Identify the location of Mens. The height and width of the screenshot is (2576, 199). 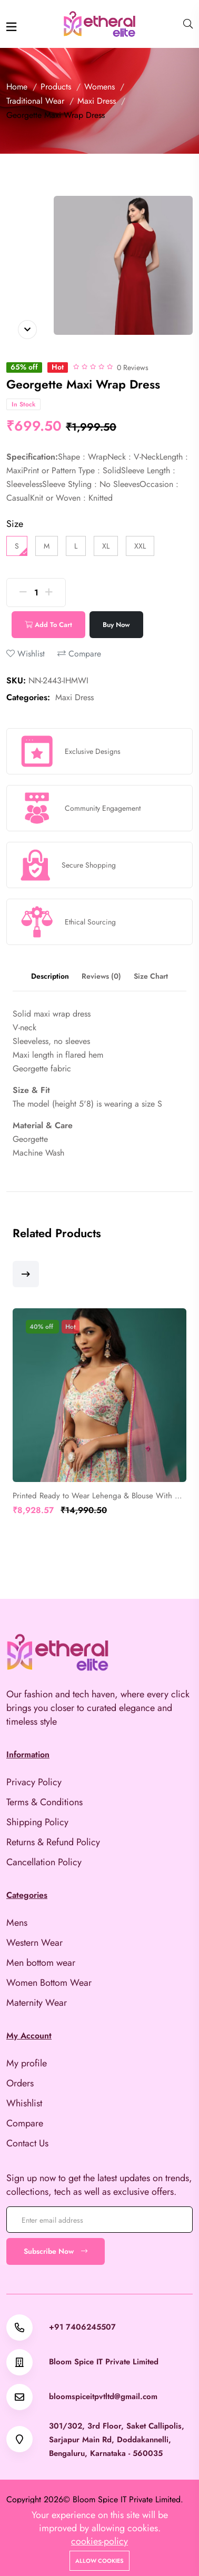
(16, 1922).